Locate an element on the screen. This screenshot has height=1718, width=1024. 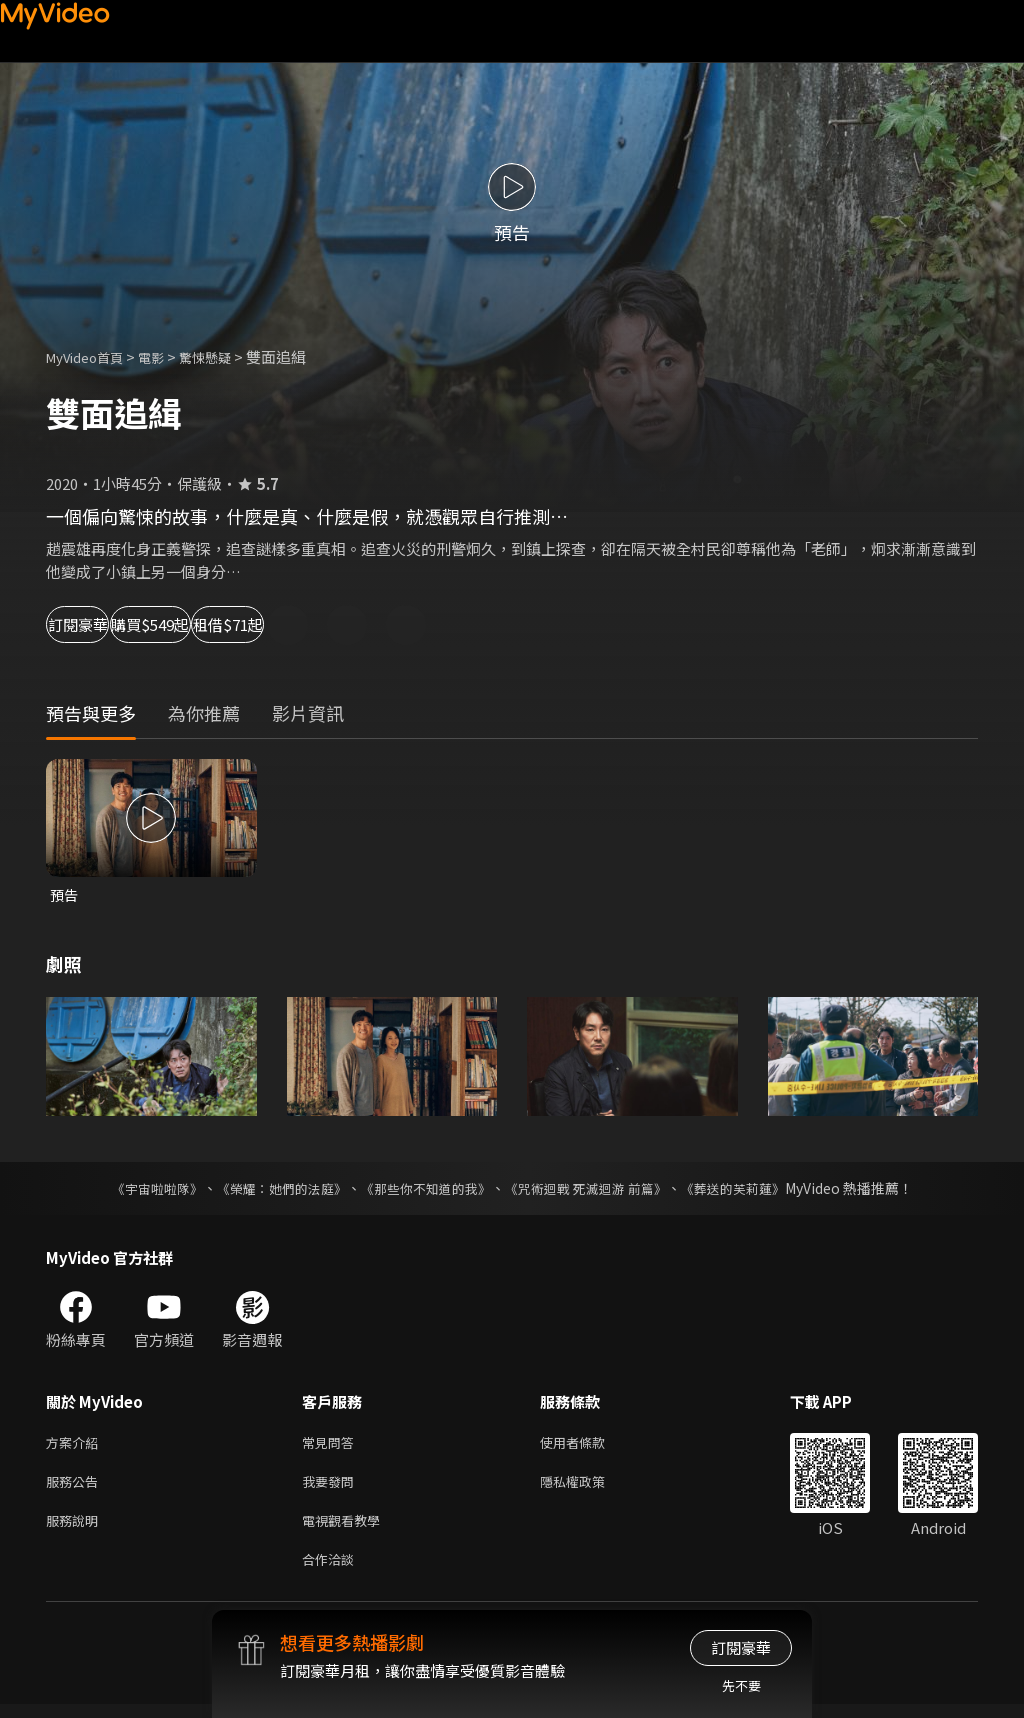
訂閱豪華 is located at coordinates (101, 624).